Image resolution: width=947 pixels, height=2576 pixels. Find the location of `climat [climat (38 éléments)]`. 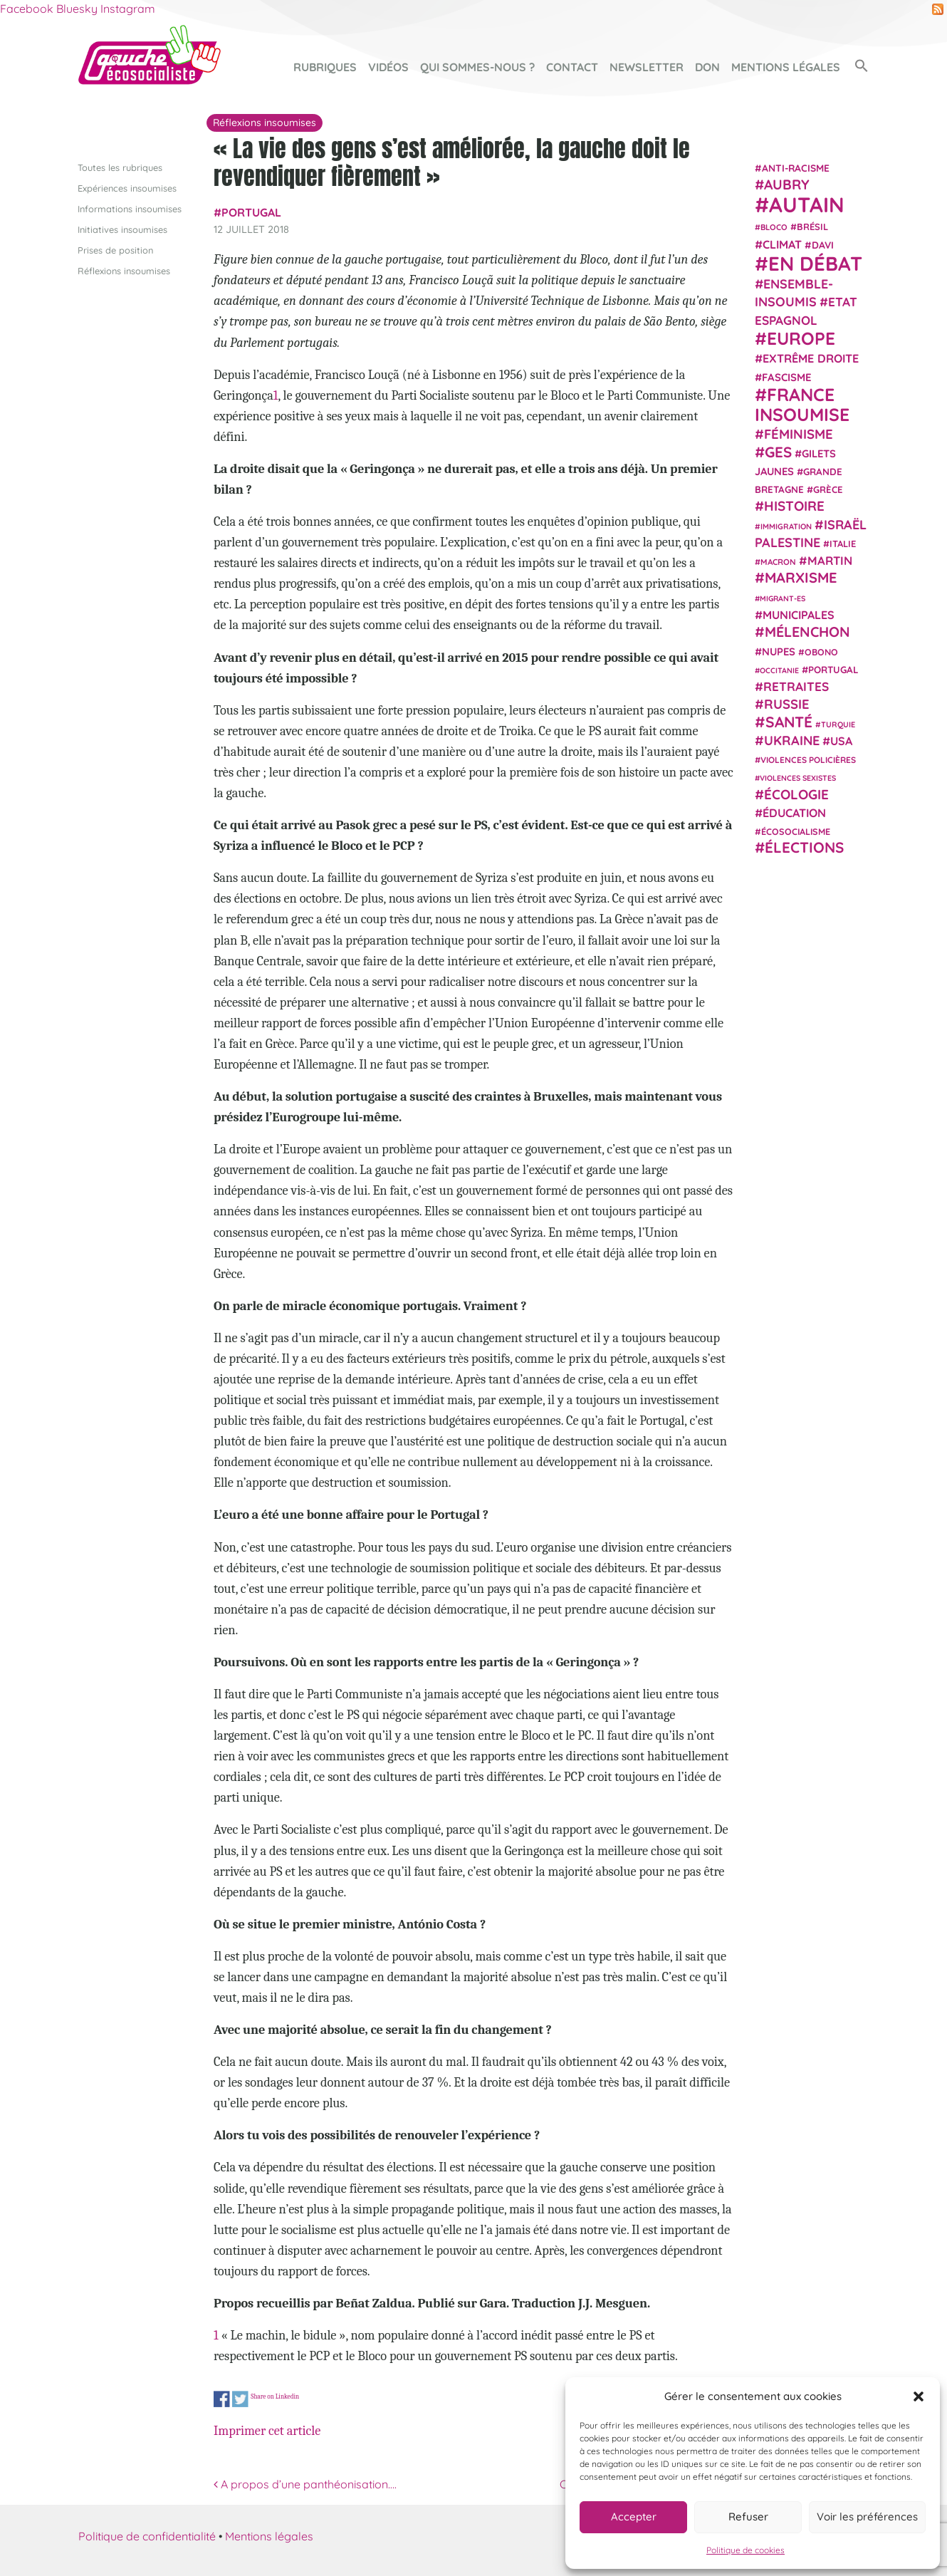

climat [climat (38 éléments)] is located at coordinates (782, 244).